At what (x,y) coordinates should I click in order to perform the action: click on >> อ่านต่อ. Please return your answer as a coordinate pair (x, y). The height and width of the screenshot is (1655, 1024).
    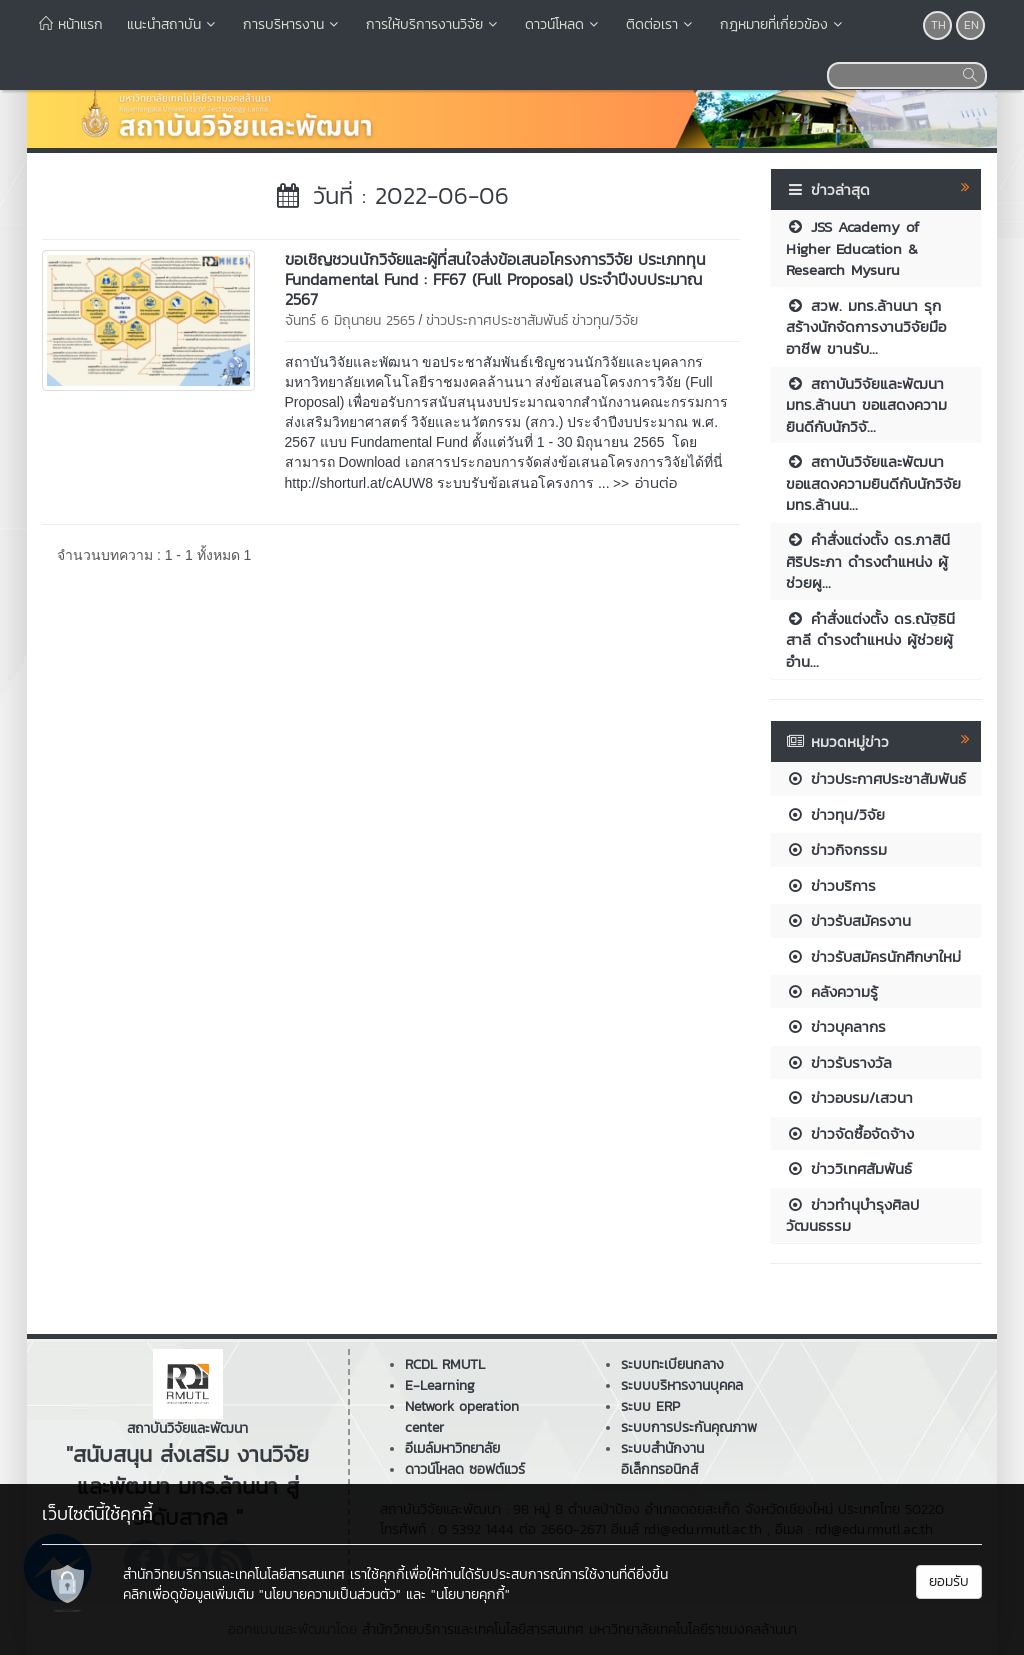
    Looking at the image, I should click on (645, 482).